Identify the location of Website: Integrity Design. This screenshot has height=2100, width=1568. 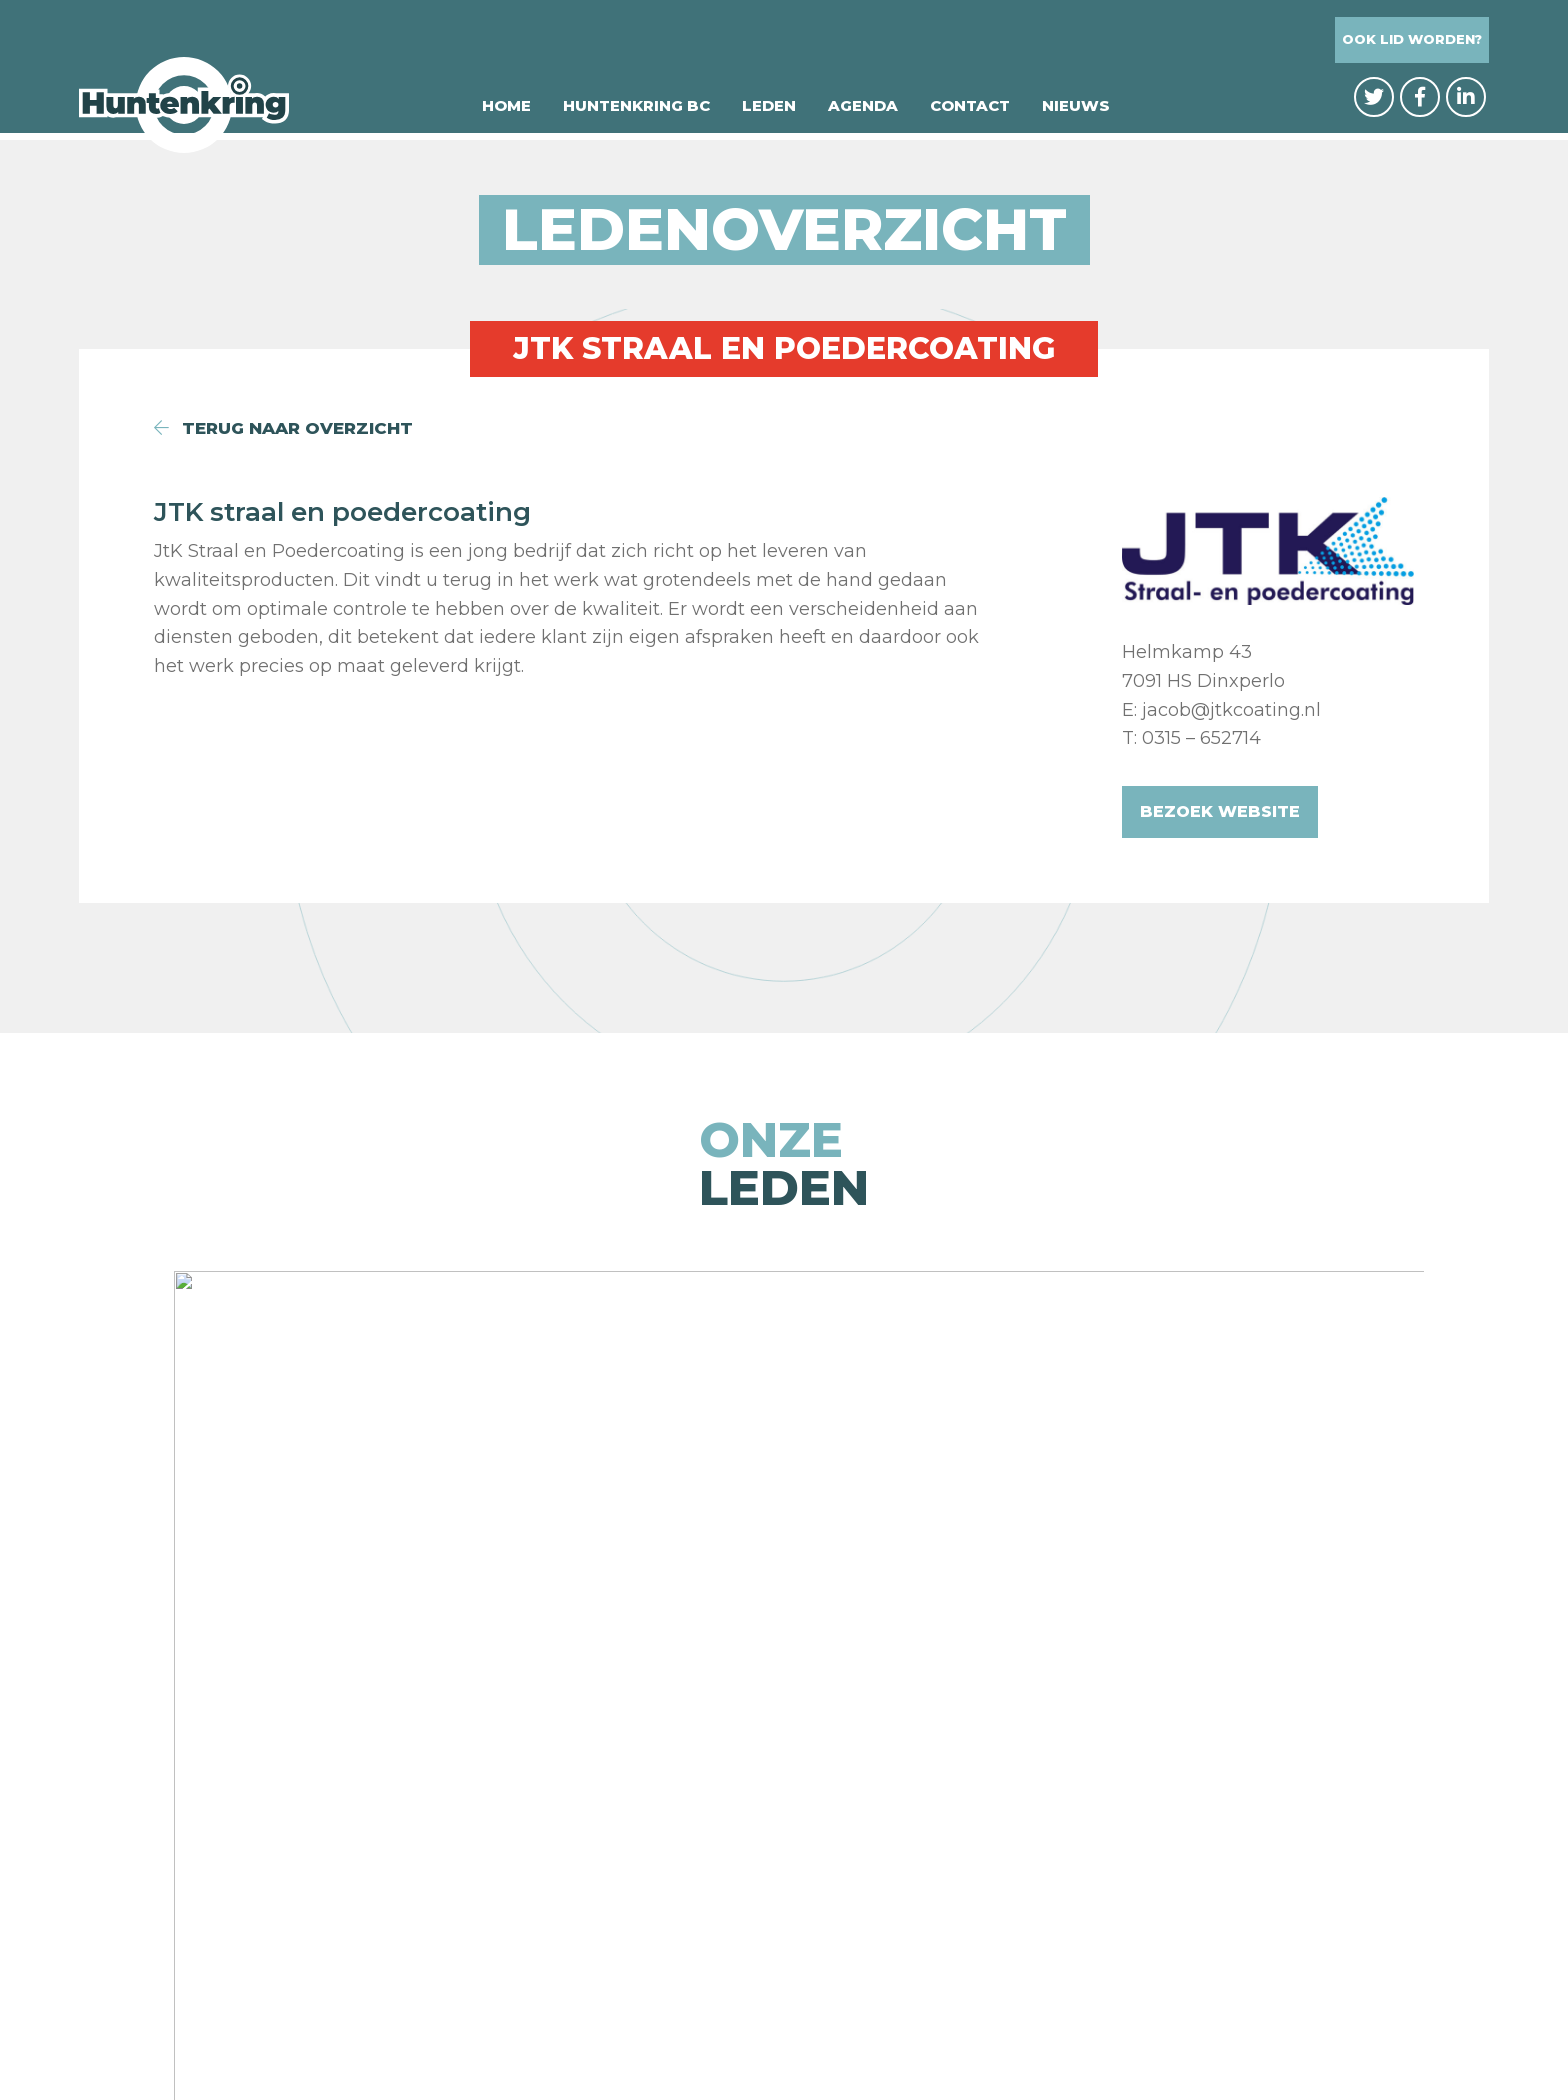
(945, 2041).